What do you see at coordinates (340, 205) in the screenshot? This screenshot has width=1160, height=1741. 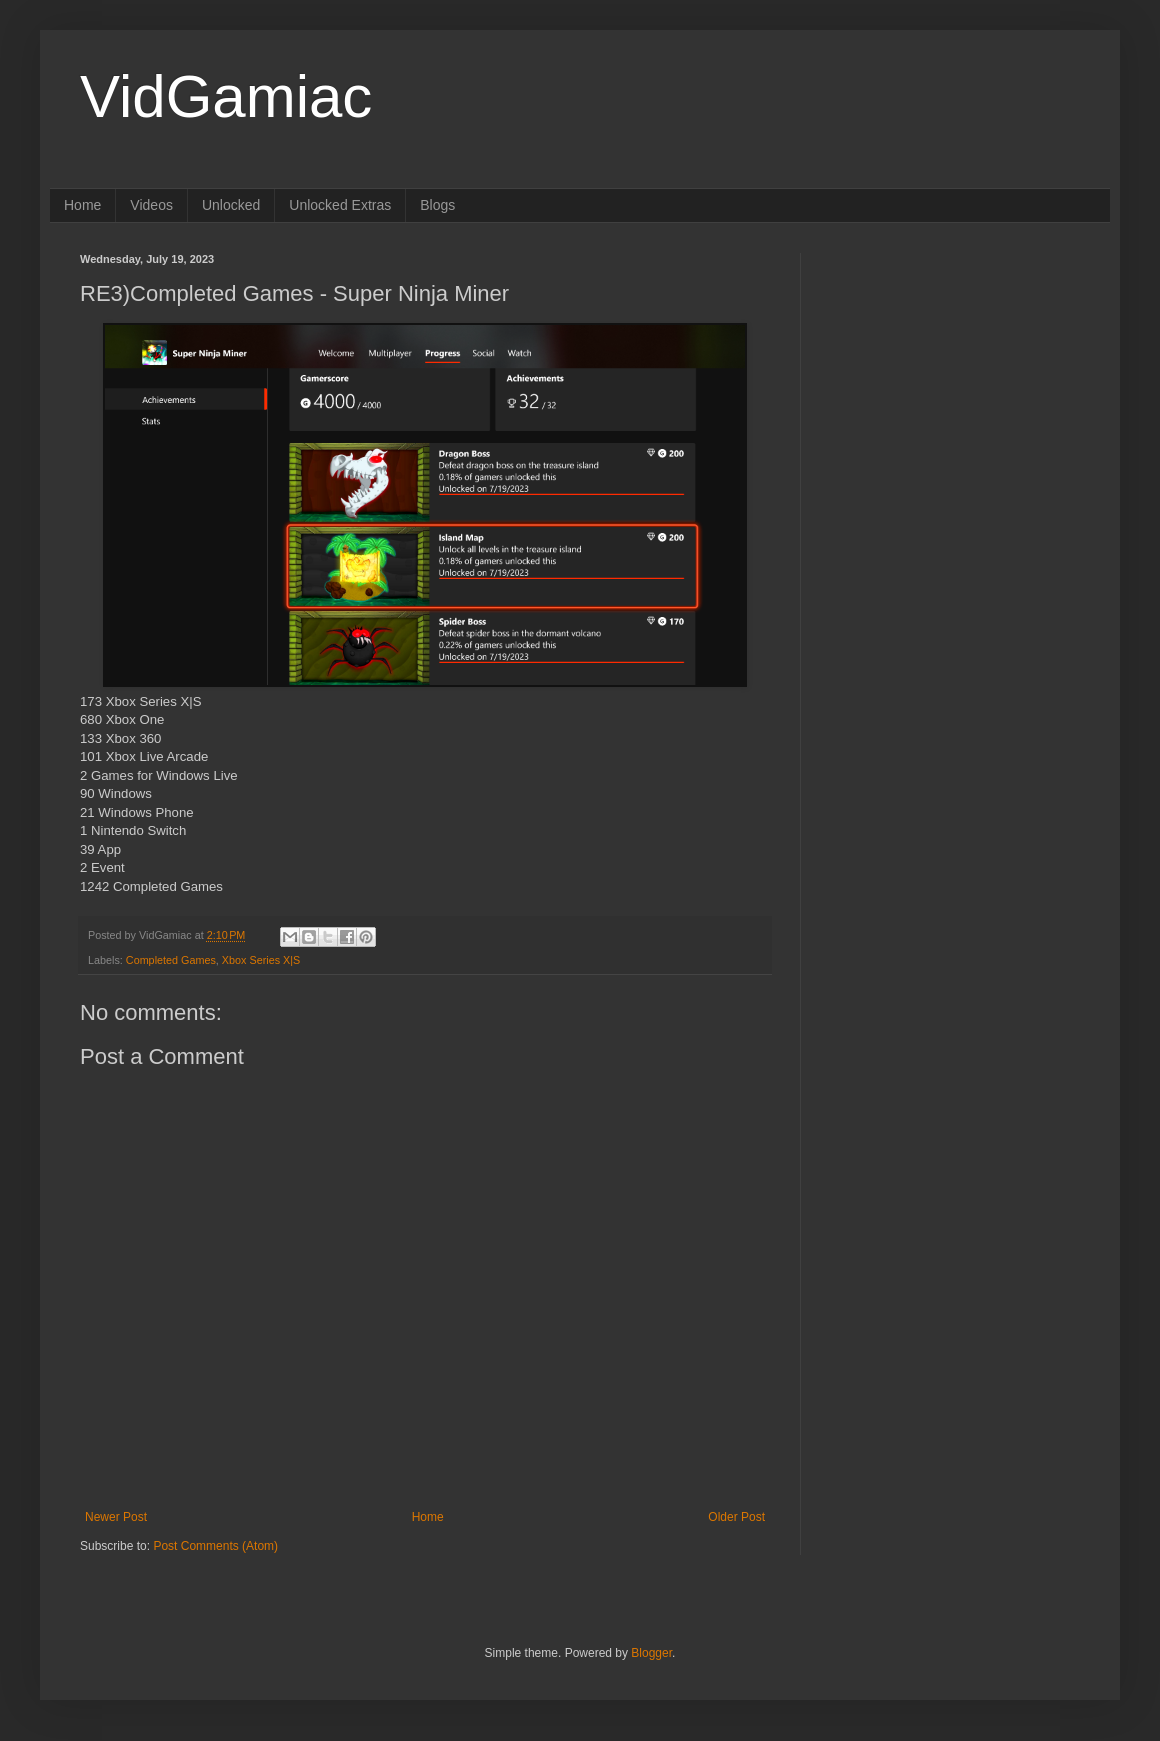 I see `Unlocked Extras` at bounding box center [340, 205].